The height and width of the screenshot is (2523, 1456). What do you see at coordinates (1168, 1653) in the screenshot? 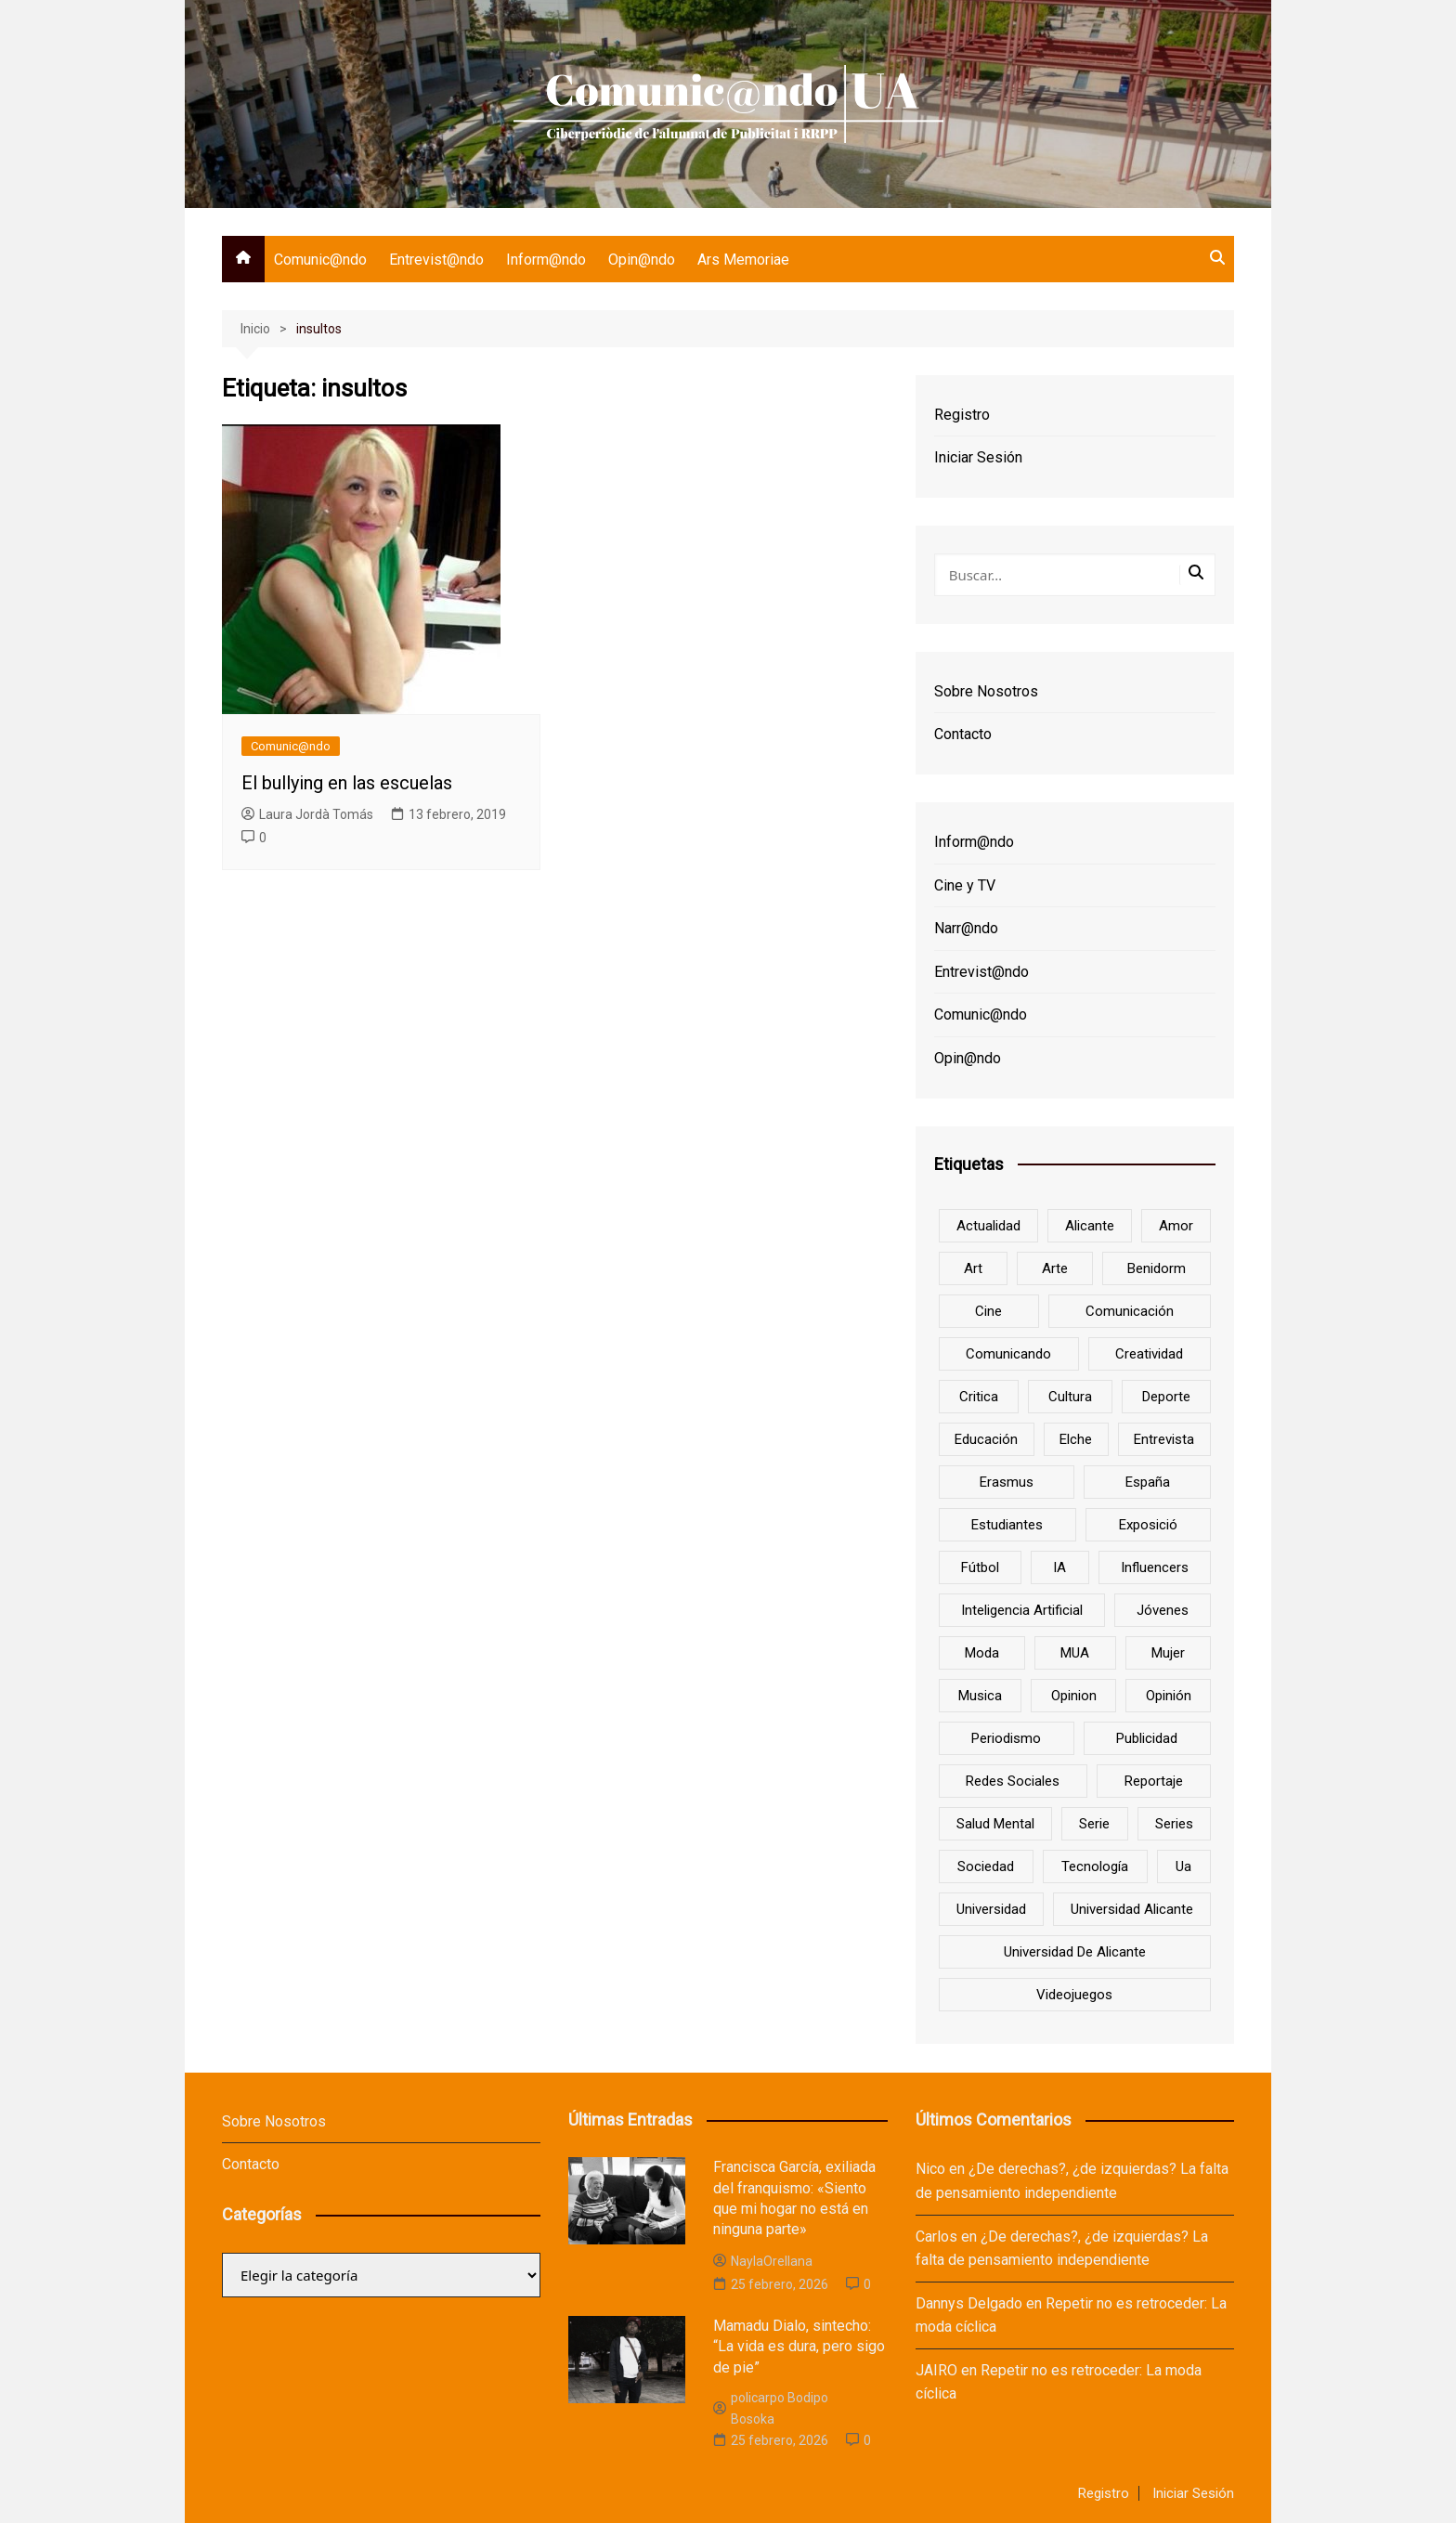
I see `mujer [mujer (6 elementos)]` at bounding box center [1168, 1653].